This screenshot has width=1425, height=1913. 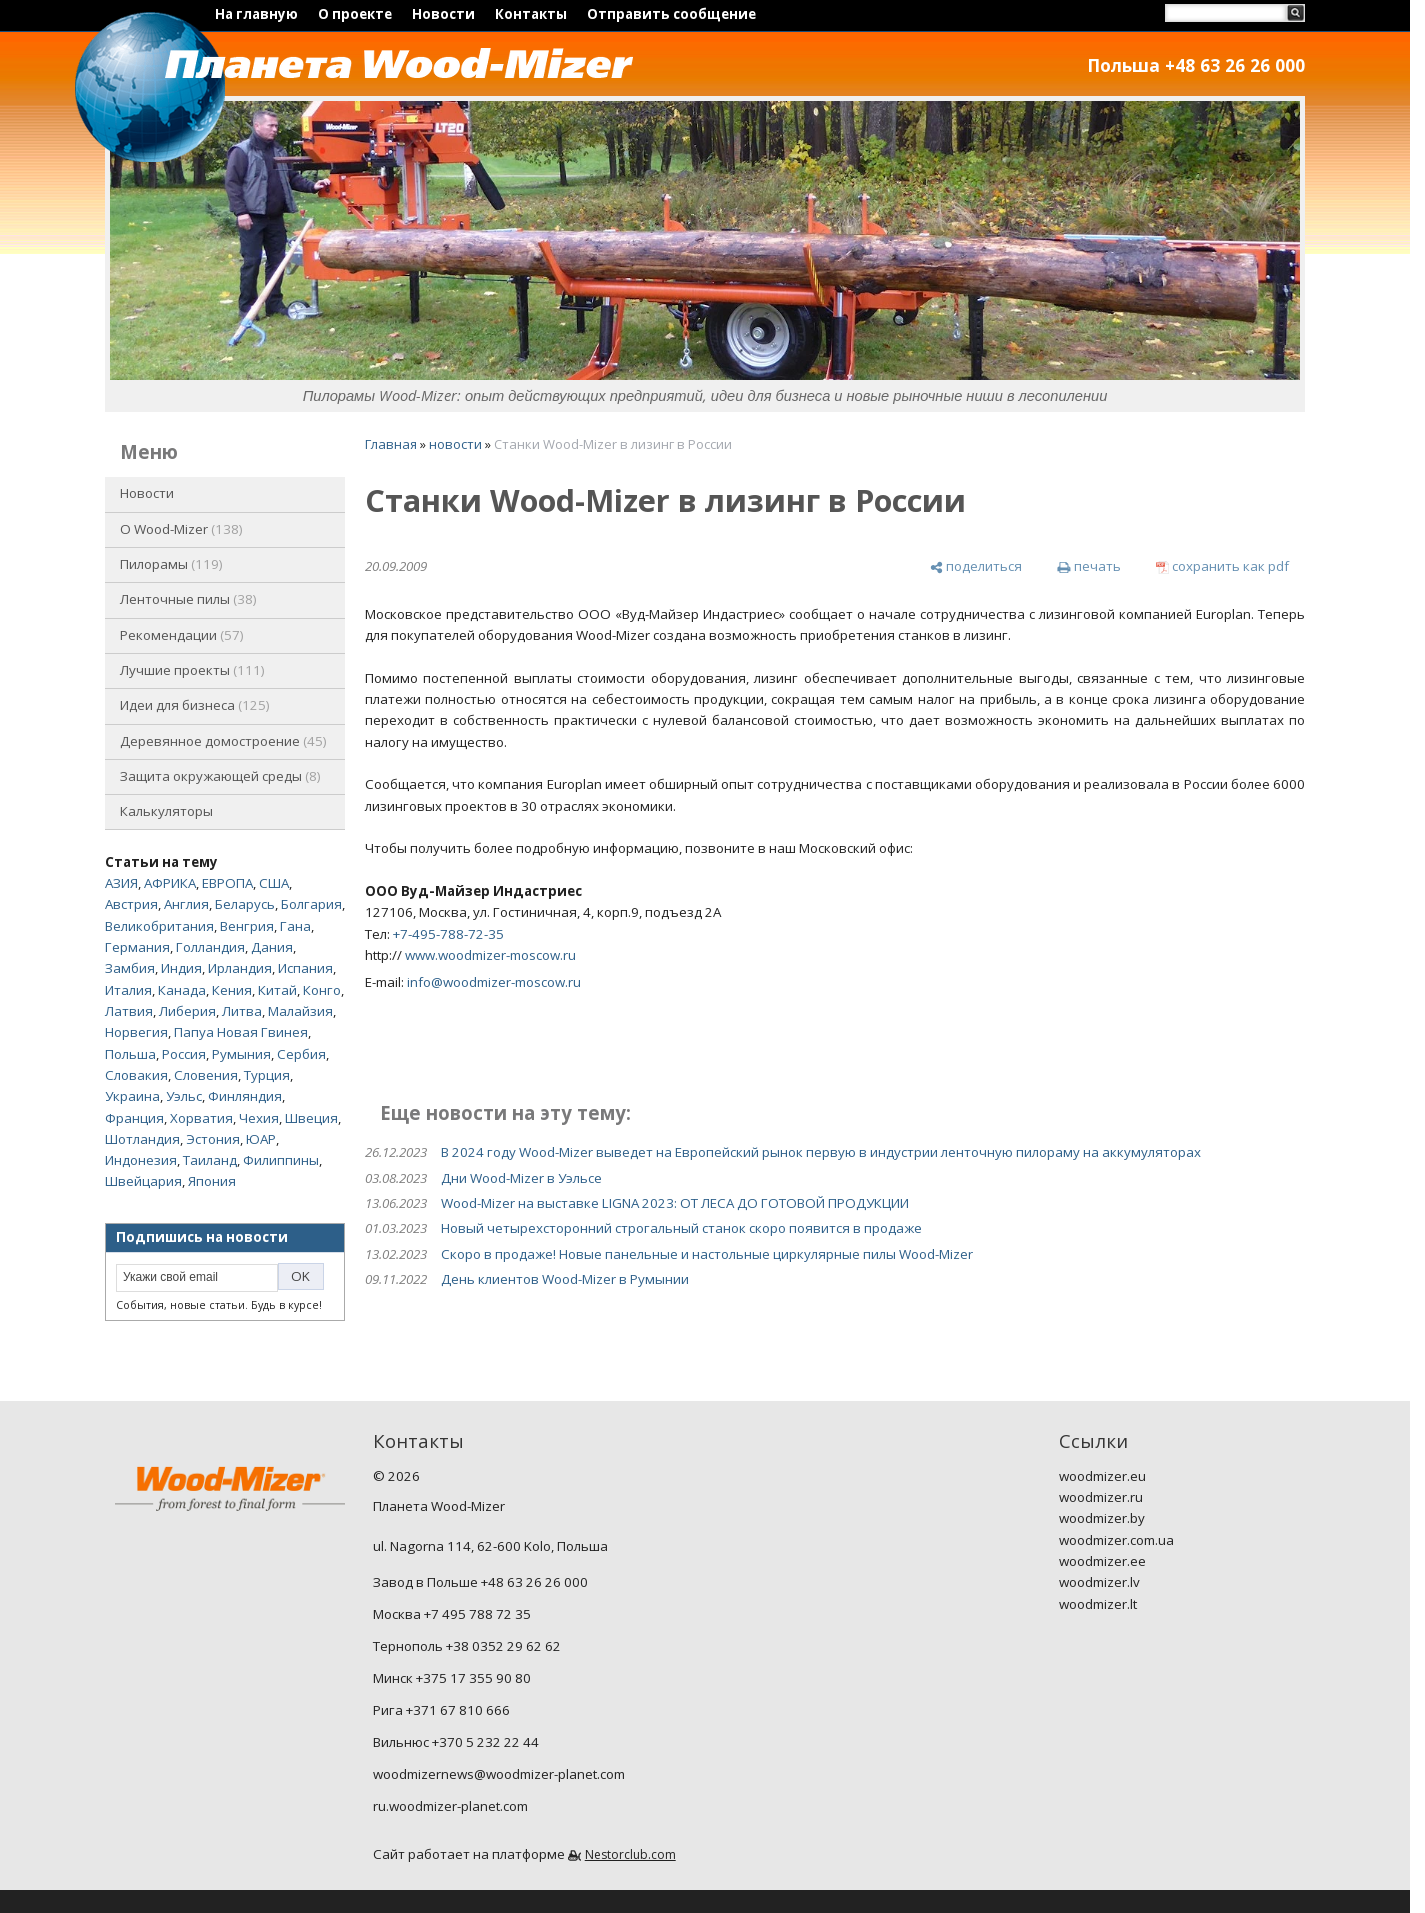 What do you see at coordinates (134, 1118) in the screenshot?
I see `Франция` at bounding box center [134, 1118].